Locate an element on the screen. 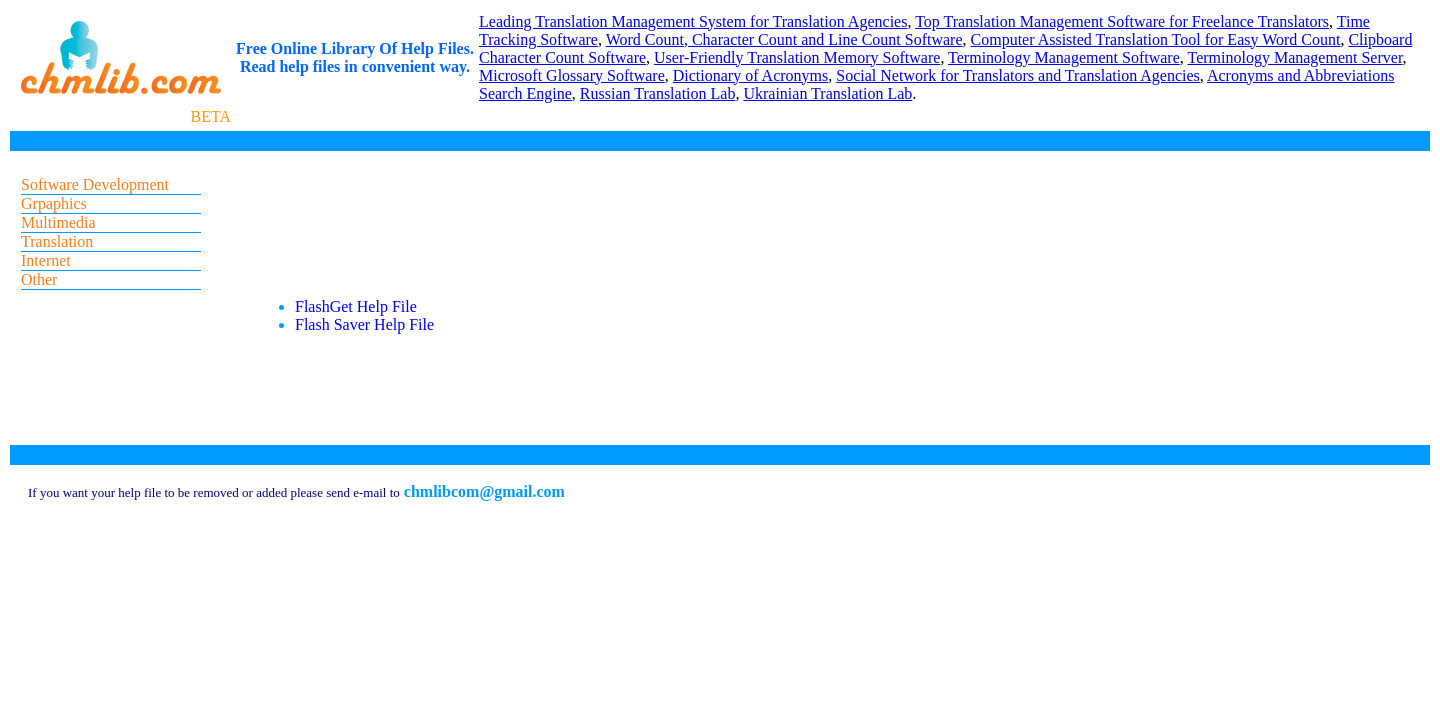 This screenshot has width=1440, height=720. Flash Saver Help File is located at coordinates (364, 324).